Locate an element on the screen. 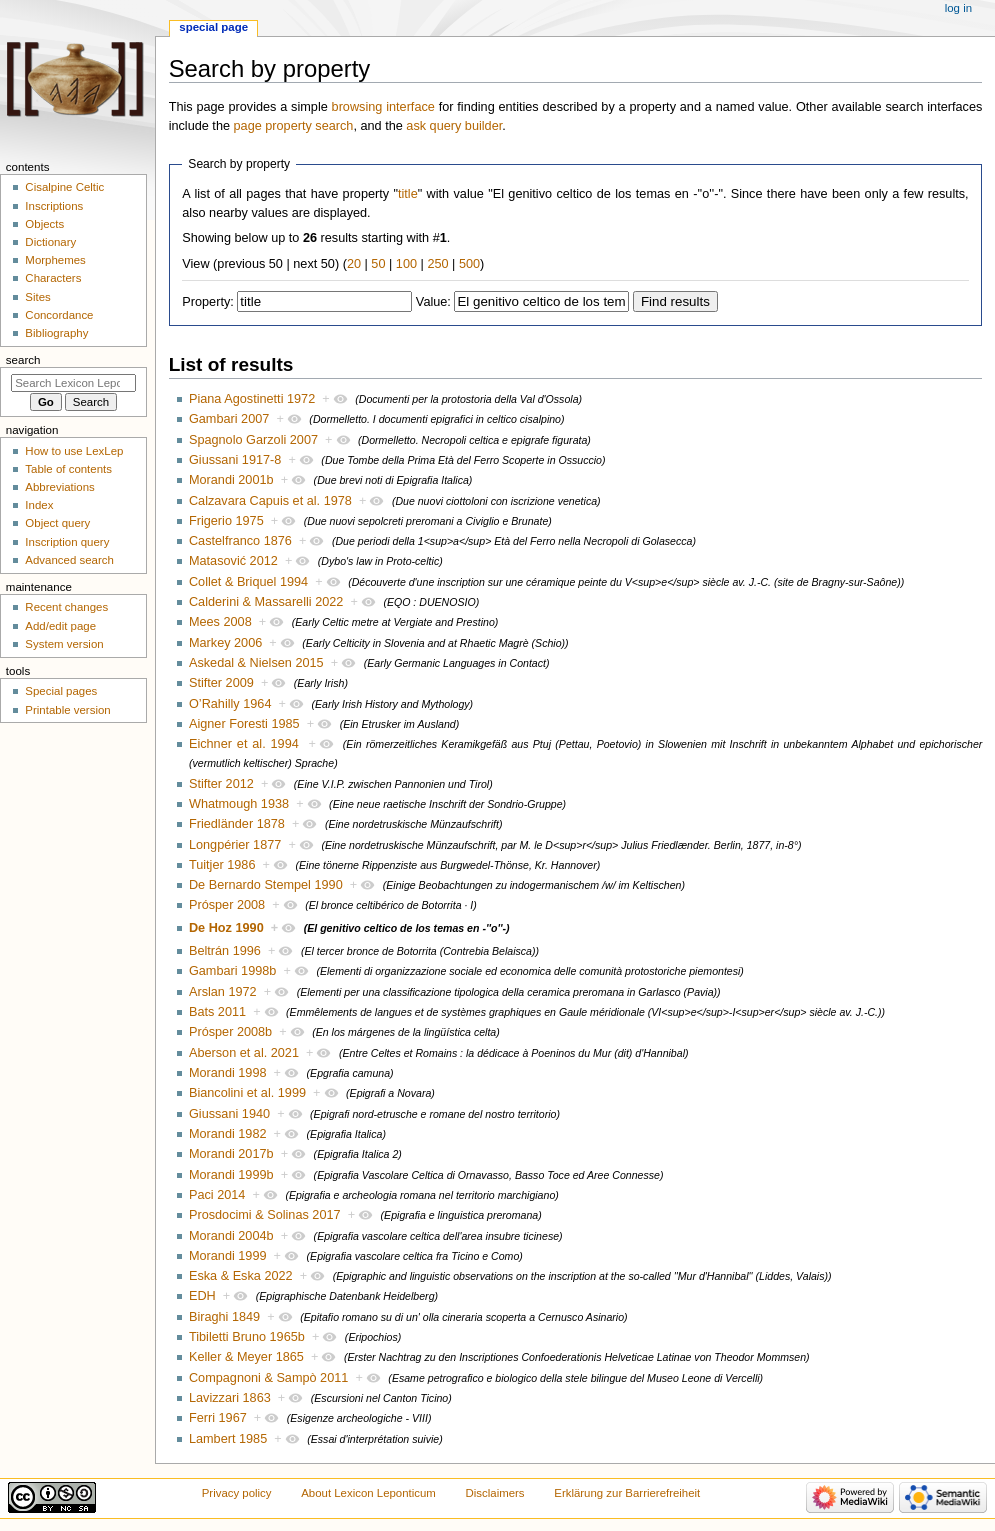 The height and width of the screenshot is (1531, 995). How to use LexLep is located at coordinates (74, 451).